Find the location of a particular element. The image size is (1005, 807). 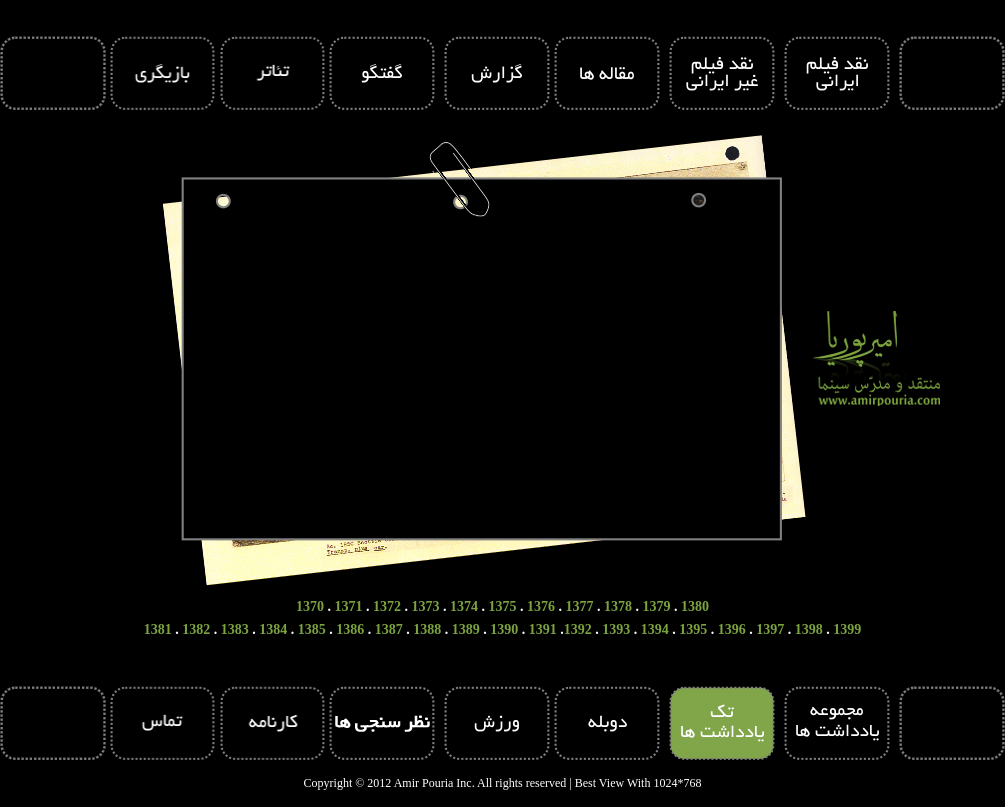

1376 is located at coordinates (541, 606).